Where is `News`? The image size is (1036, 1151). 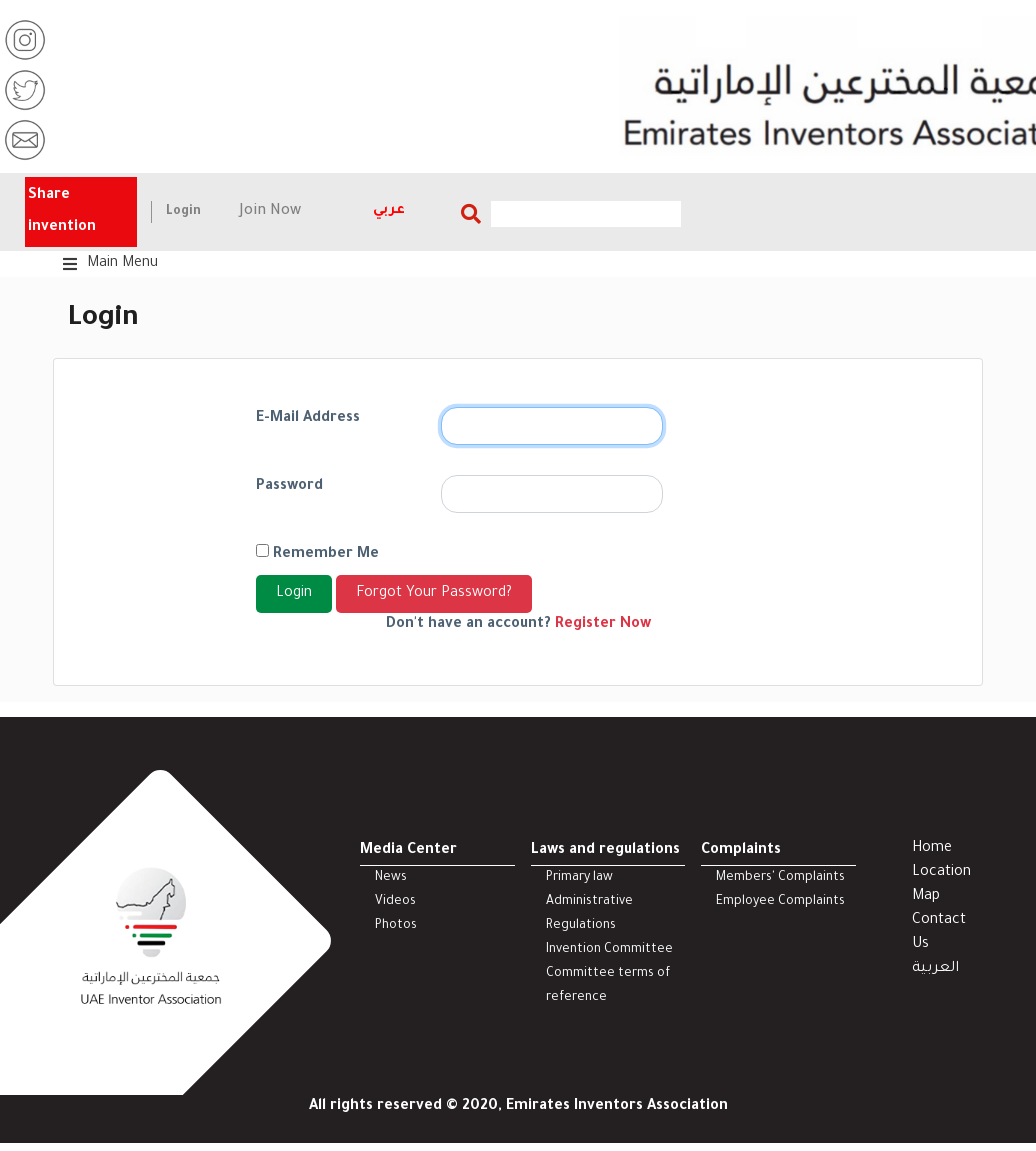 News is located at coordinates (391, 878).